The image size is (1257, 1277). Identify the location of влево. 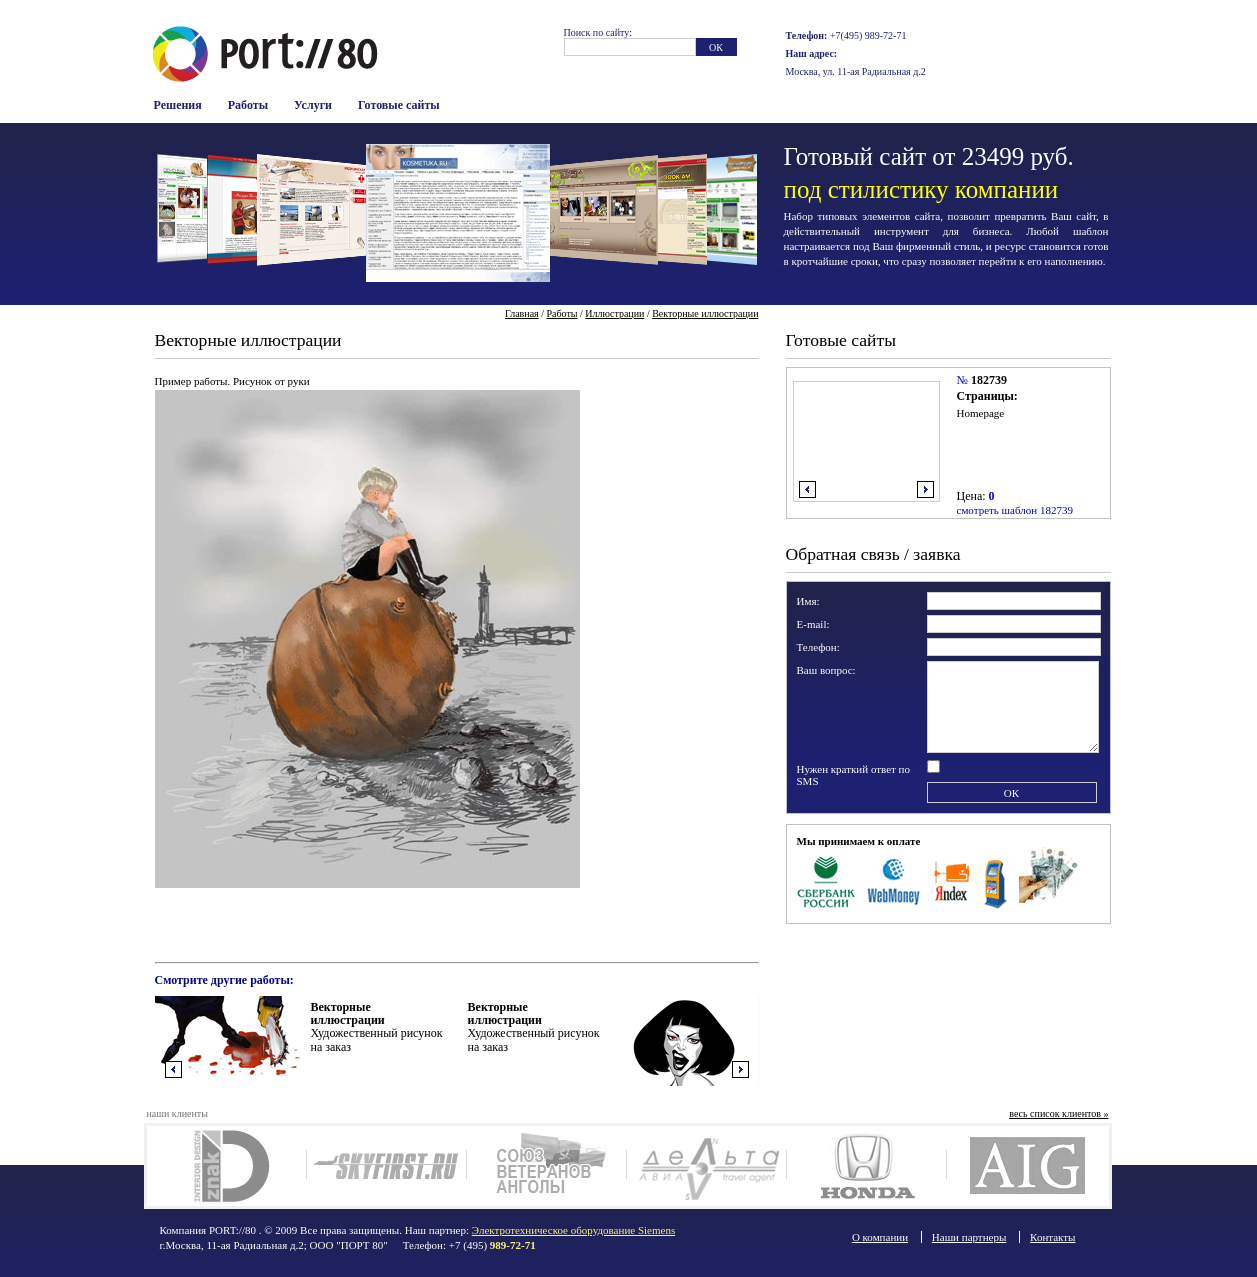
(807, 489).